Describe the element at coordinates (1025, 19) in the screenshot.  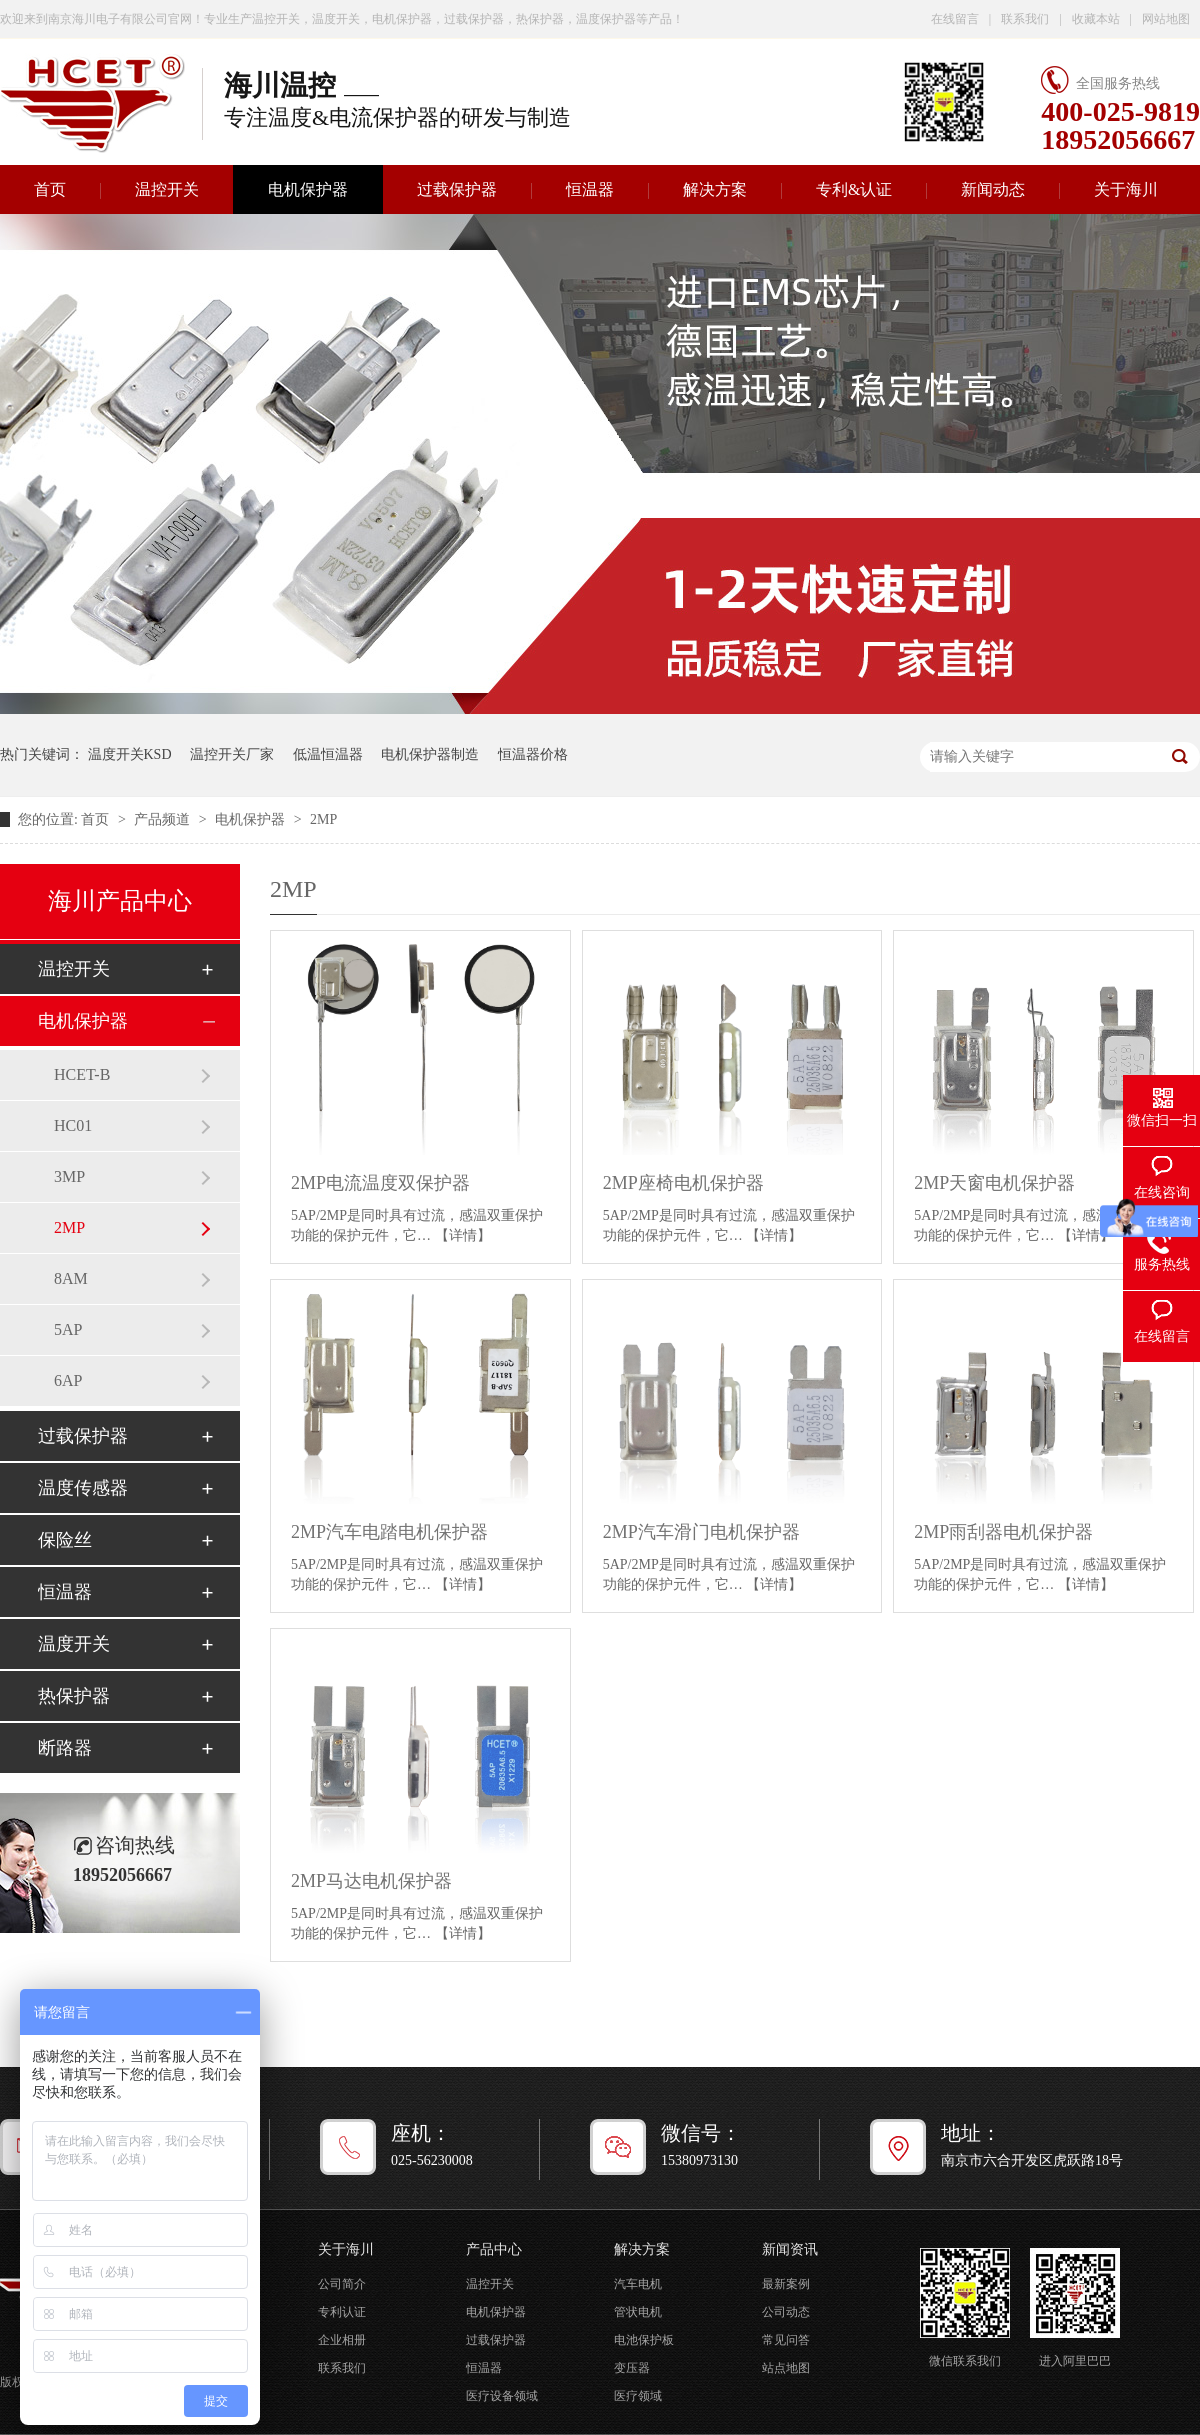
I see `联系我们` at that location.